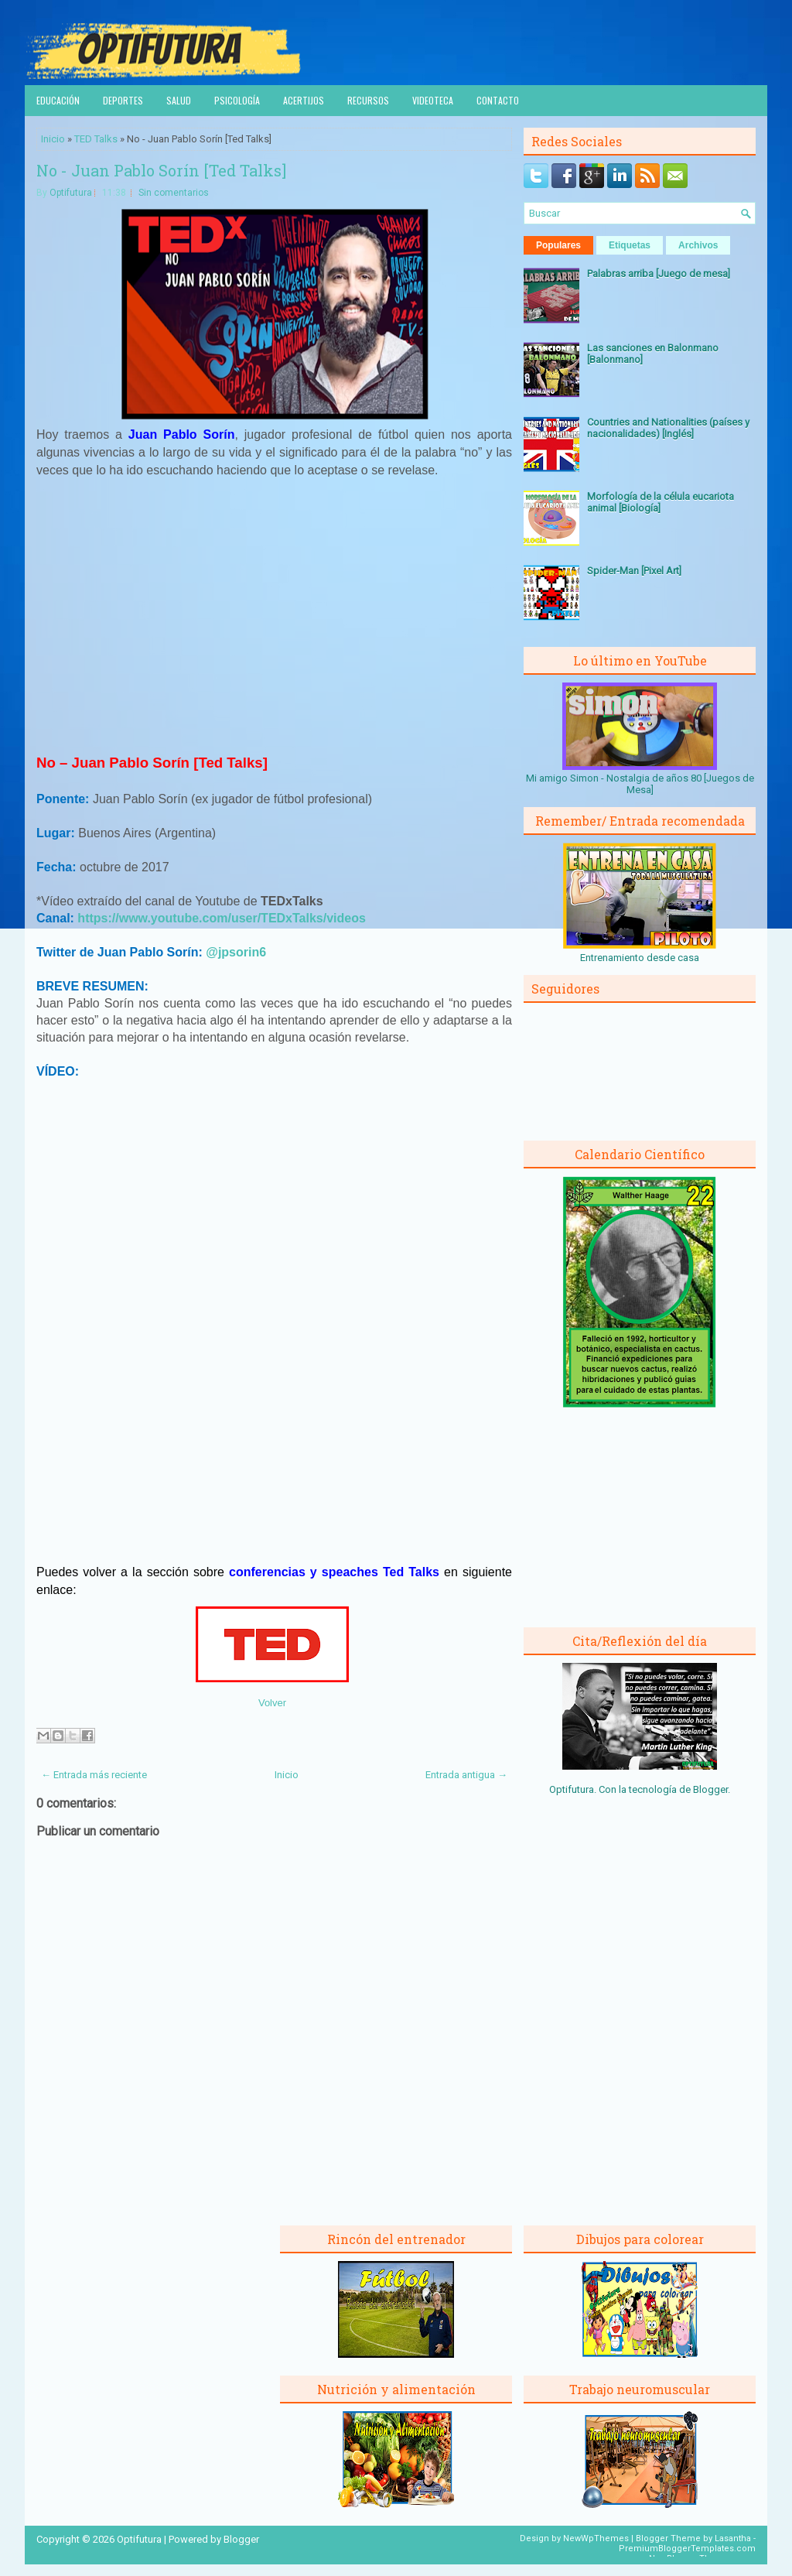 The image size is (792, 2576). I want to click on Palabras arriba [Juego de mesa], so click(658, 273).